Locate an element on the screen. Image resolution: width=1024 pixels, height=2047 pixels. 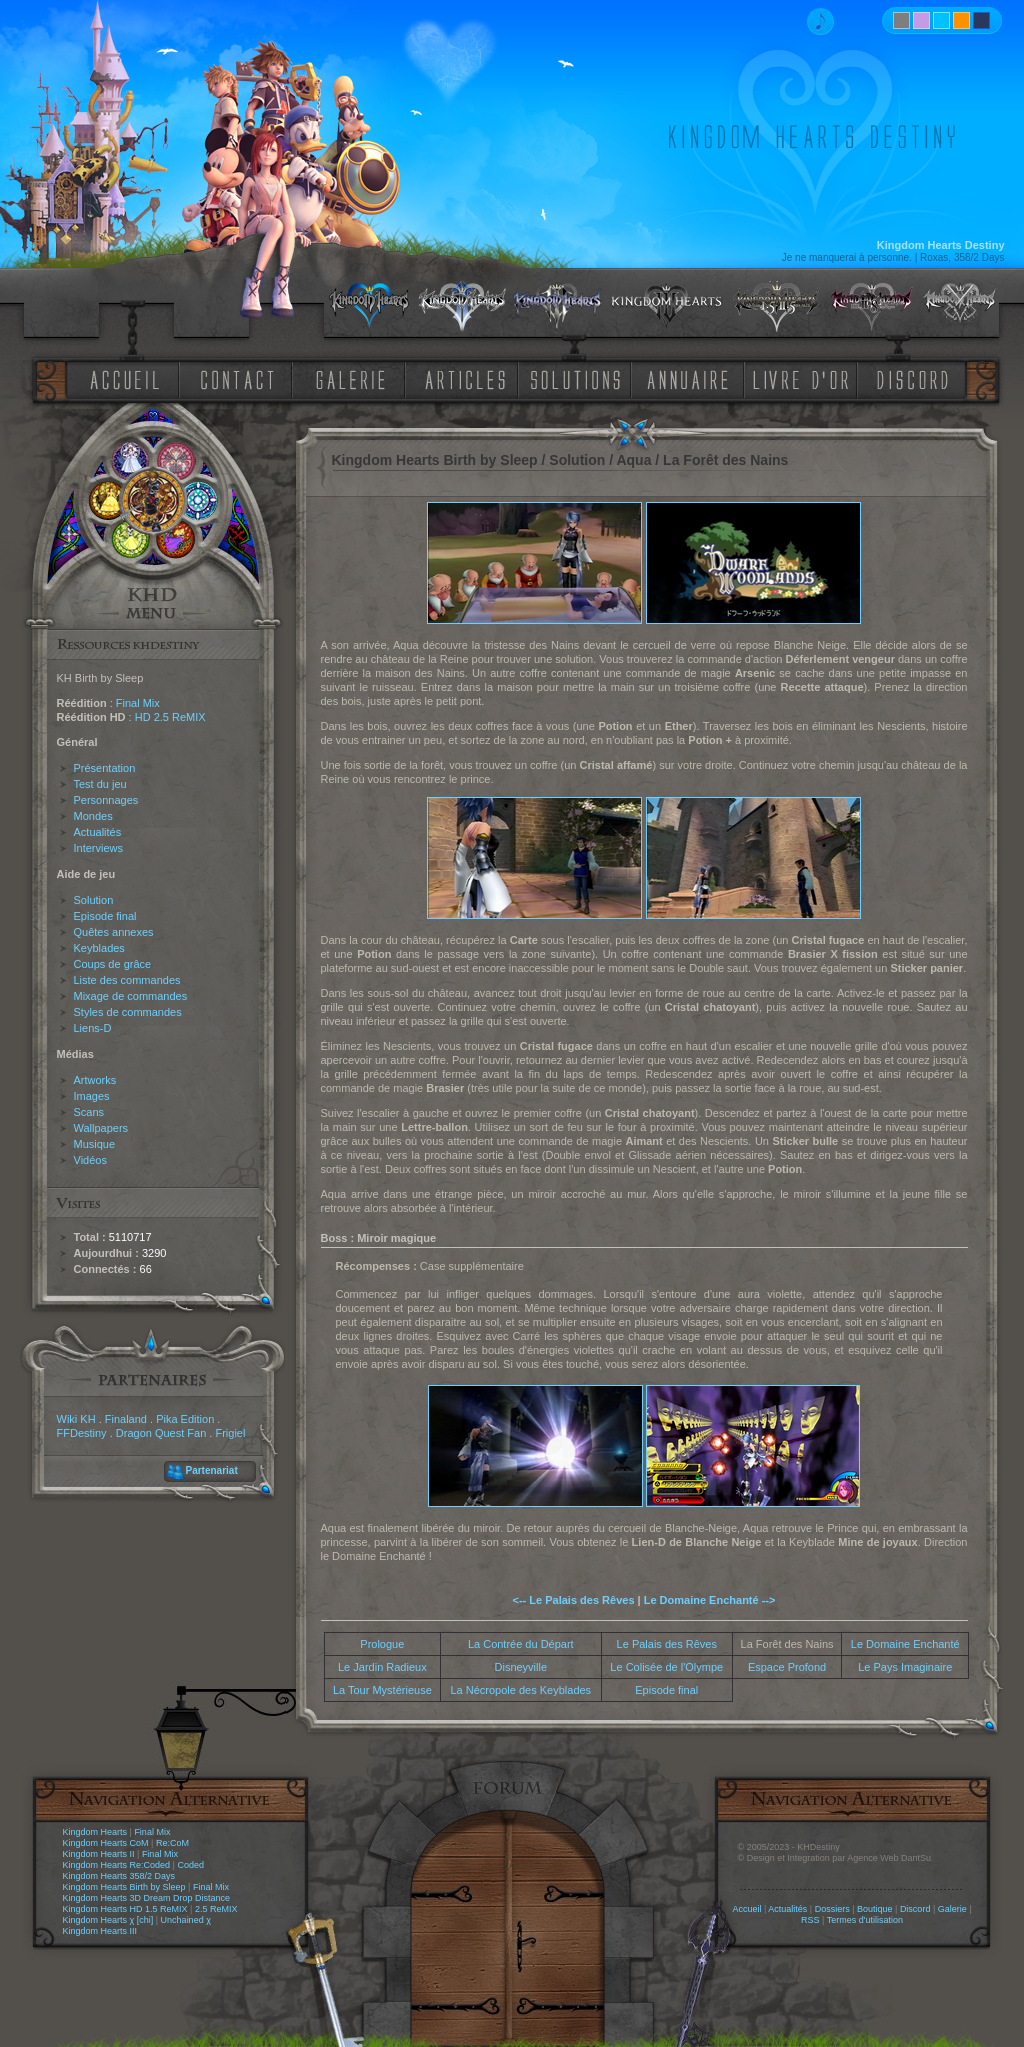
Final Mix is located at coordinates (138, 703).